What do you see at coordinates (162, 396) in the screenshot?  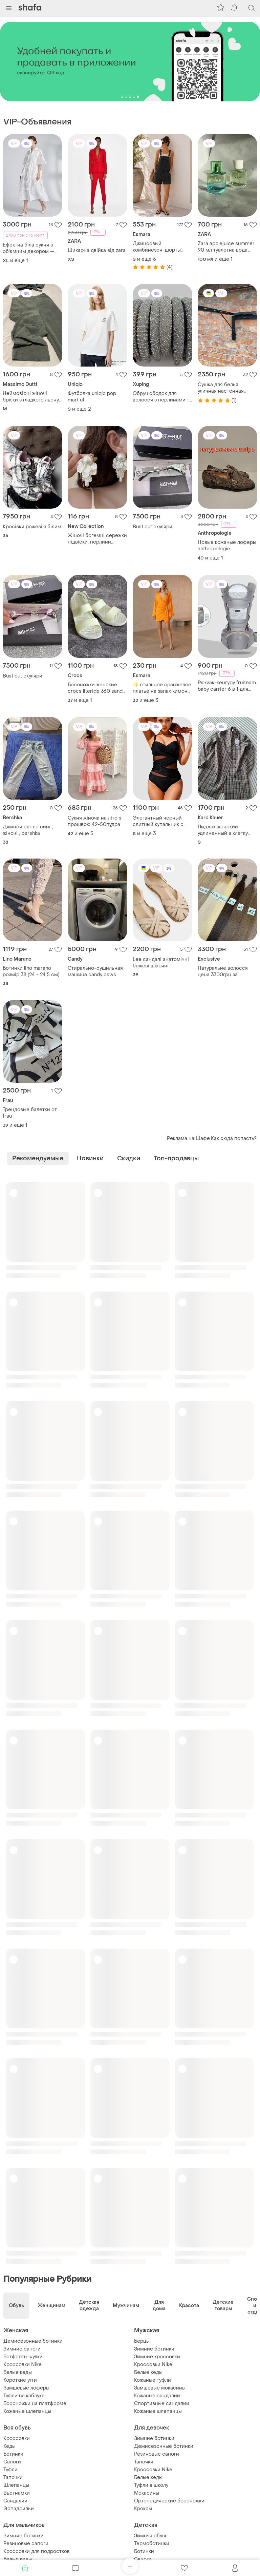 I see `Обруч ободок для волосся з перлинами та кристалами,з камінцями` at bounding box center [162, 396].